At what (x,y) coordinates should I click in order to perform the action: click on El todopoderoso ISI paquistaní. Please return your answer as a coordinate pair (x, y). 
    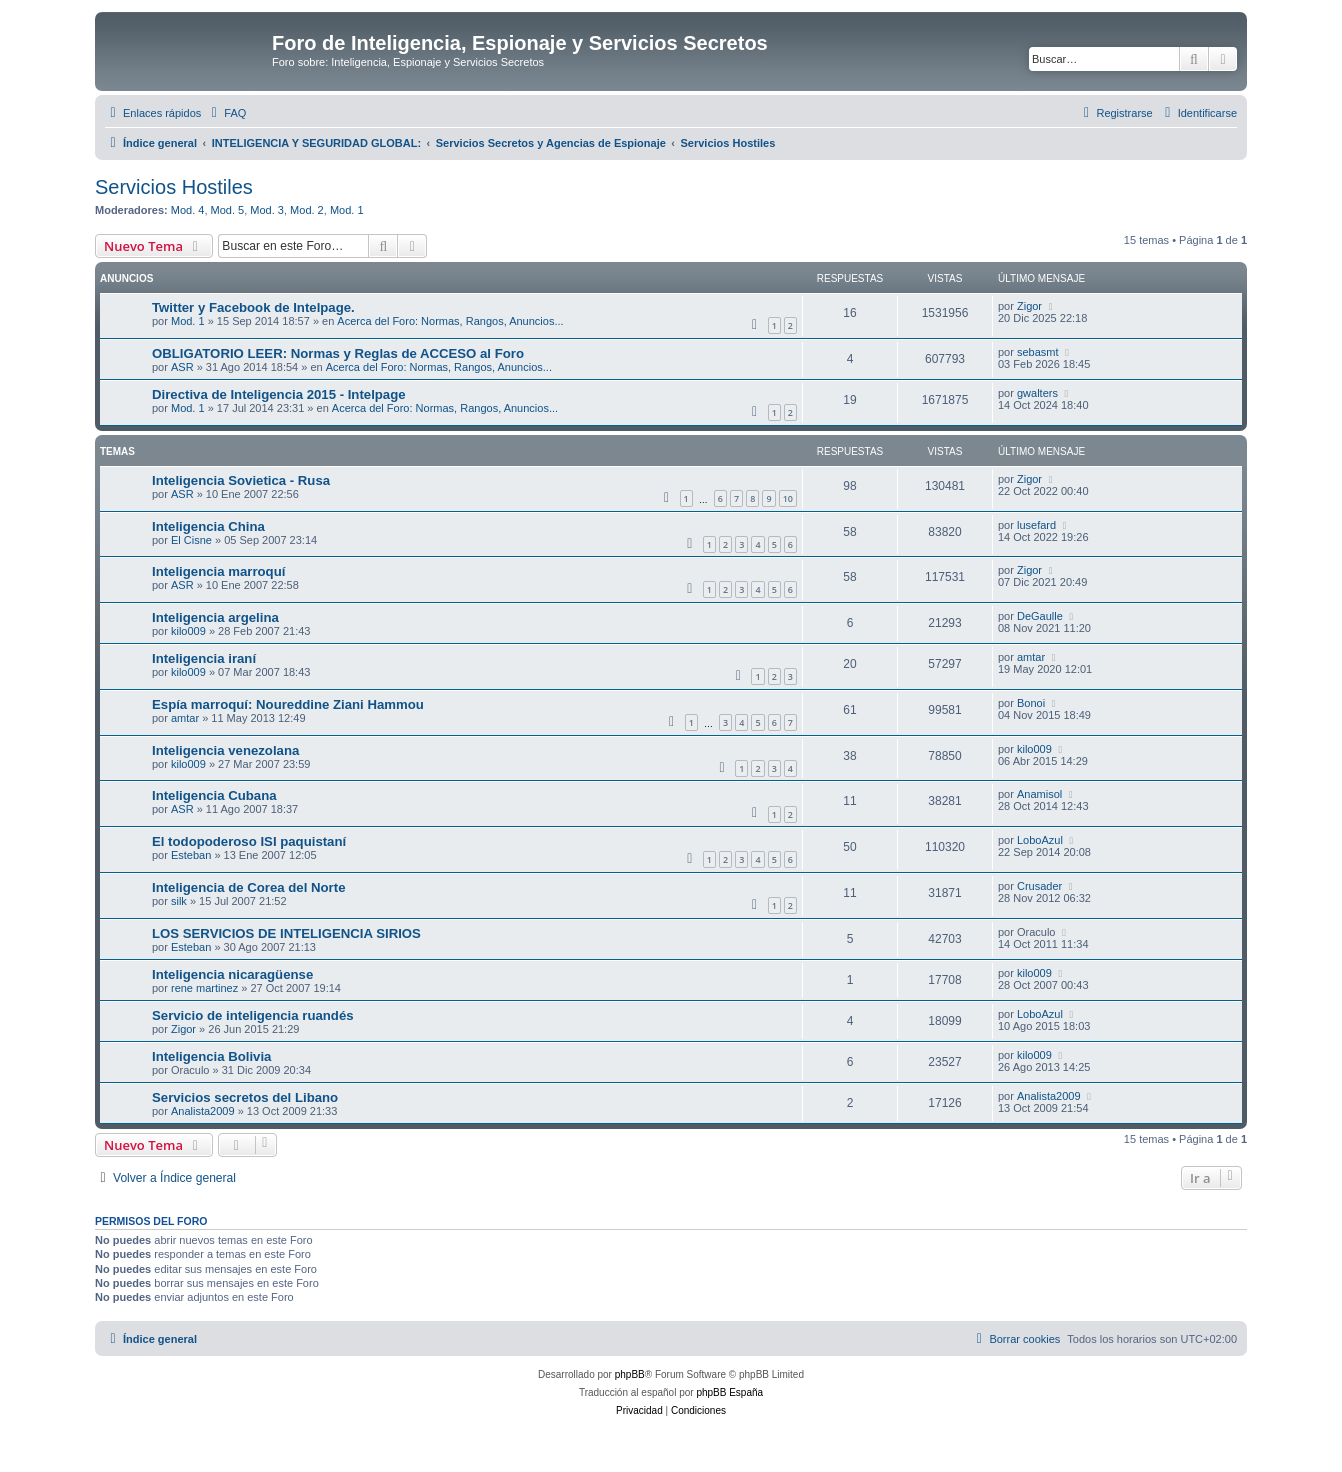
    Looking at the image, I should click on (249, 841).